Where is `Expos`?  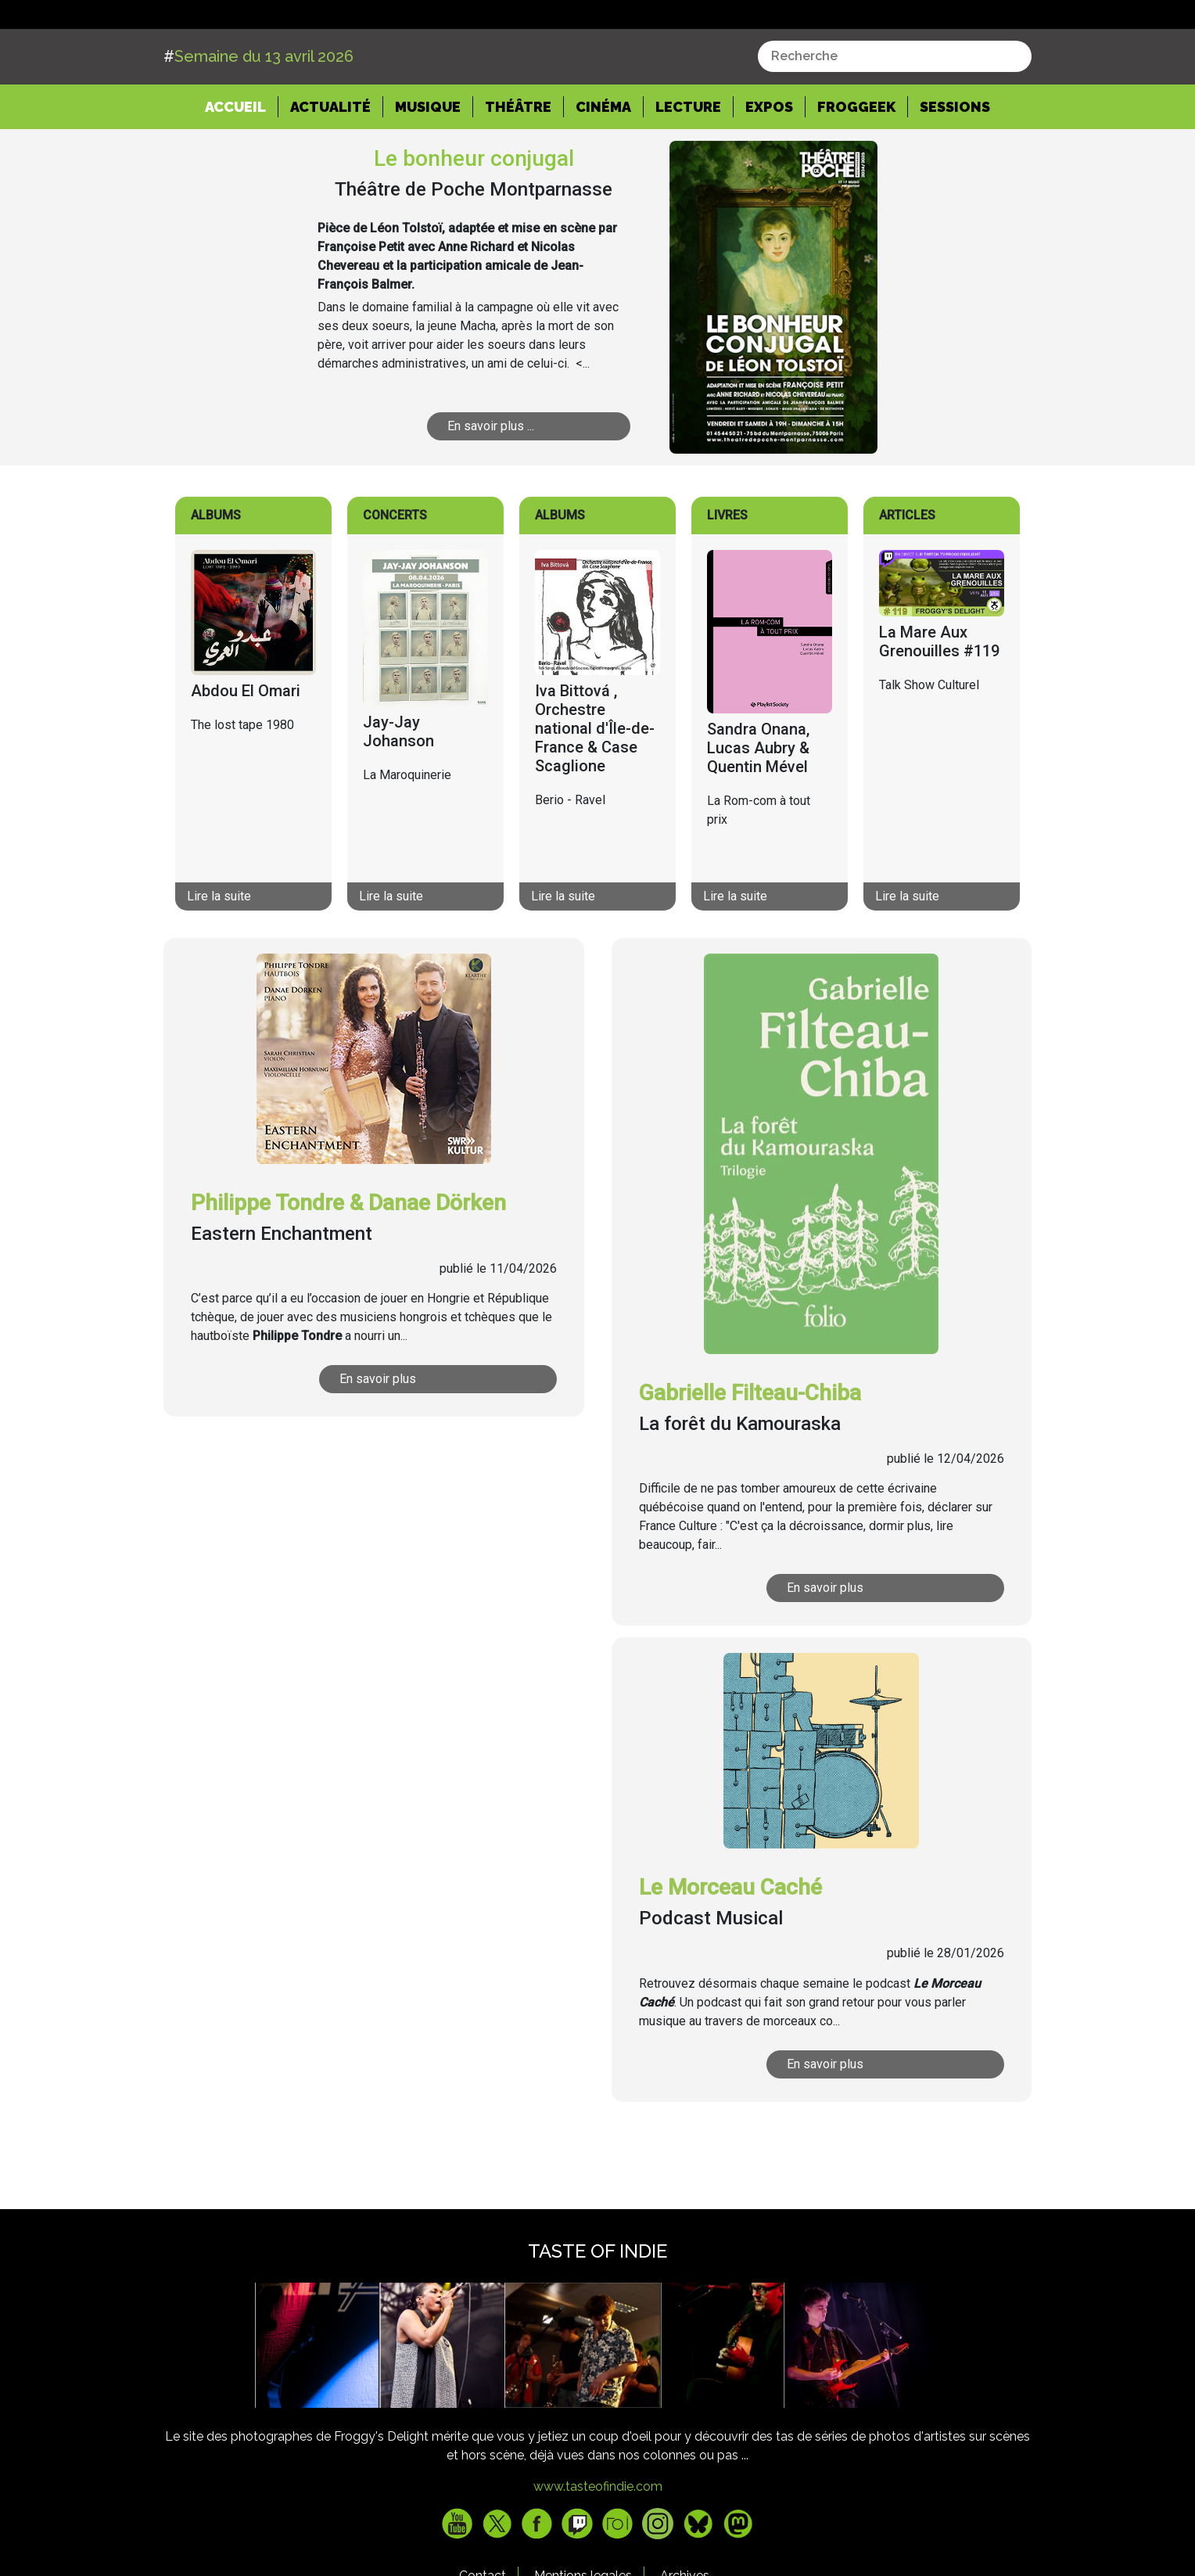 Expos is located at coordinates (769, 165).